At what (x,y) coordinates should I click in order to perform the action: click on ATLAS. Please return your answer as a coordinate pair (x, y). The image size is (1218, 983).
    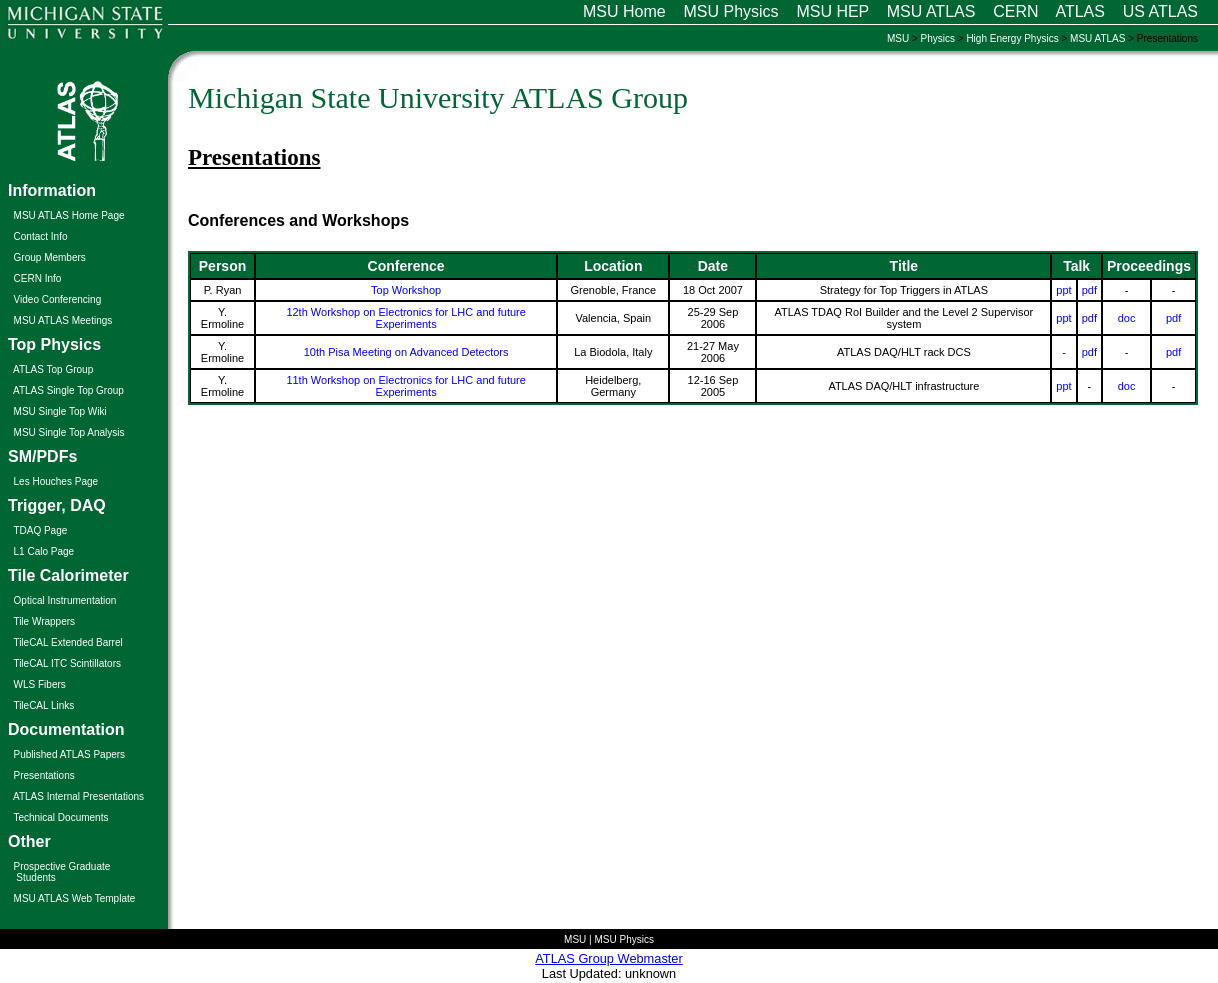
    Looking at the image, I should click on (1080, 11).